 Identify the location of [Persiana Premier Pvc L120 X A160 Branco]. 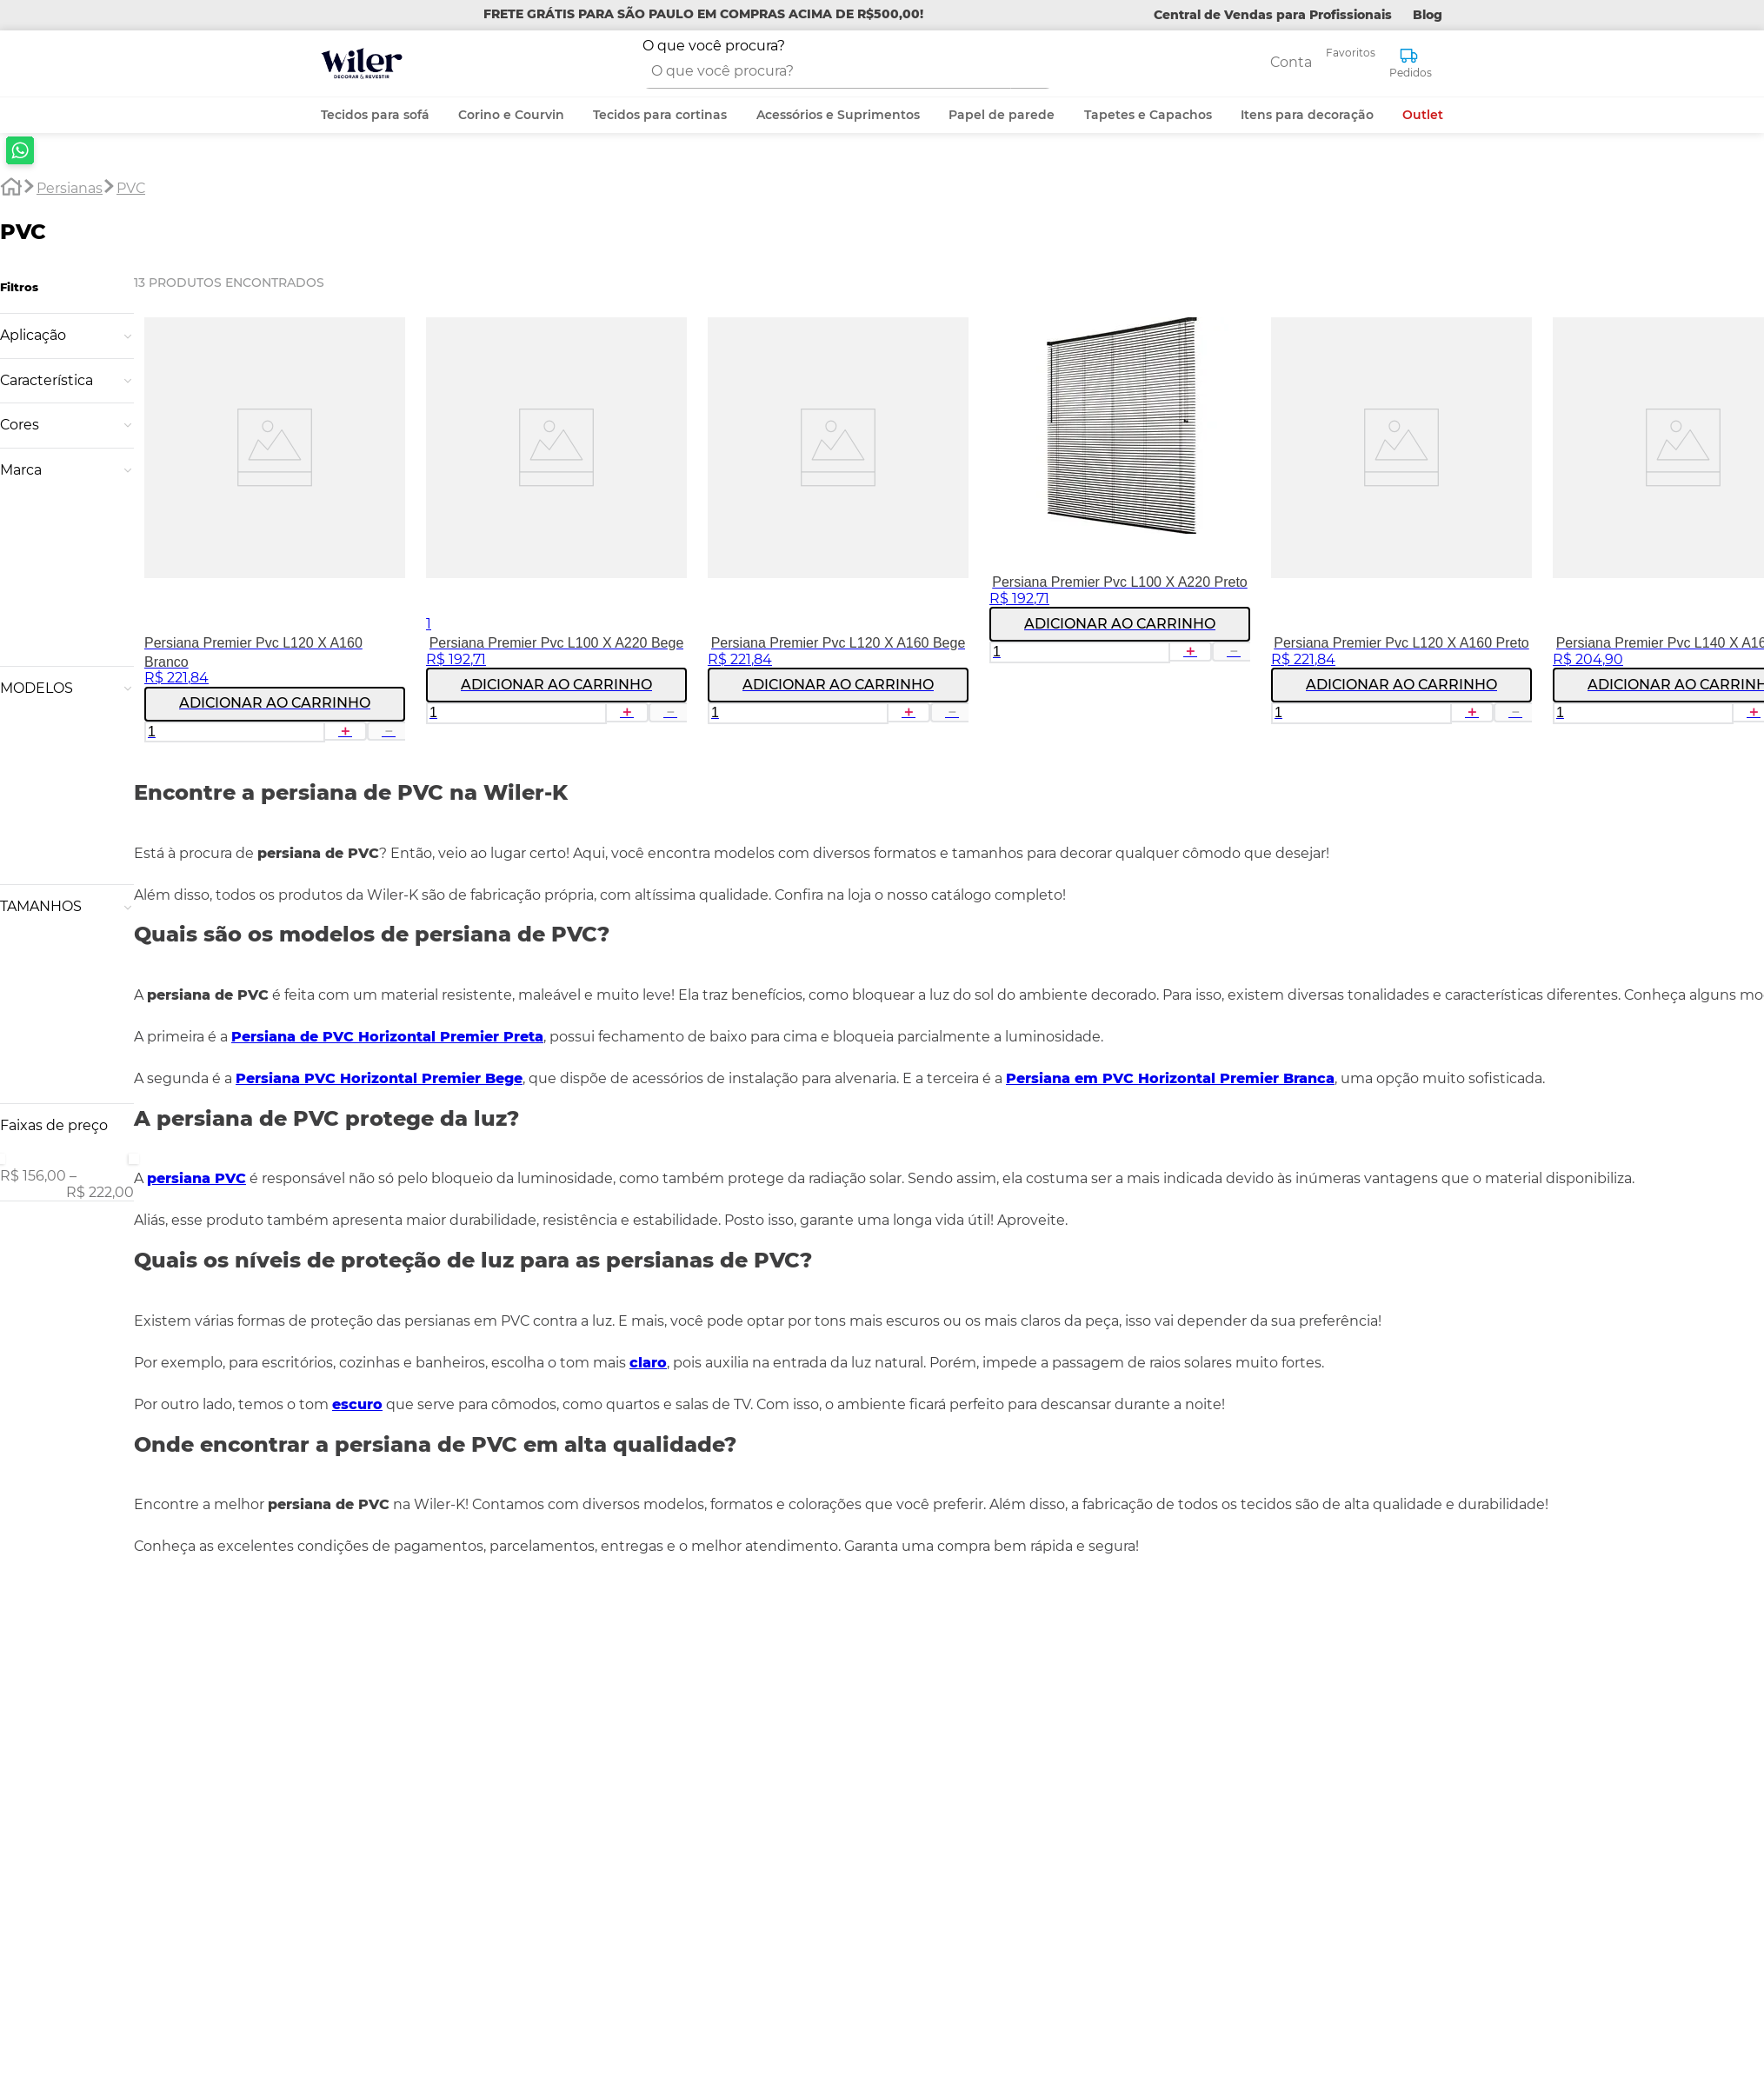
(214, 362).